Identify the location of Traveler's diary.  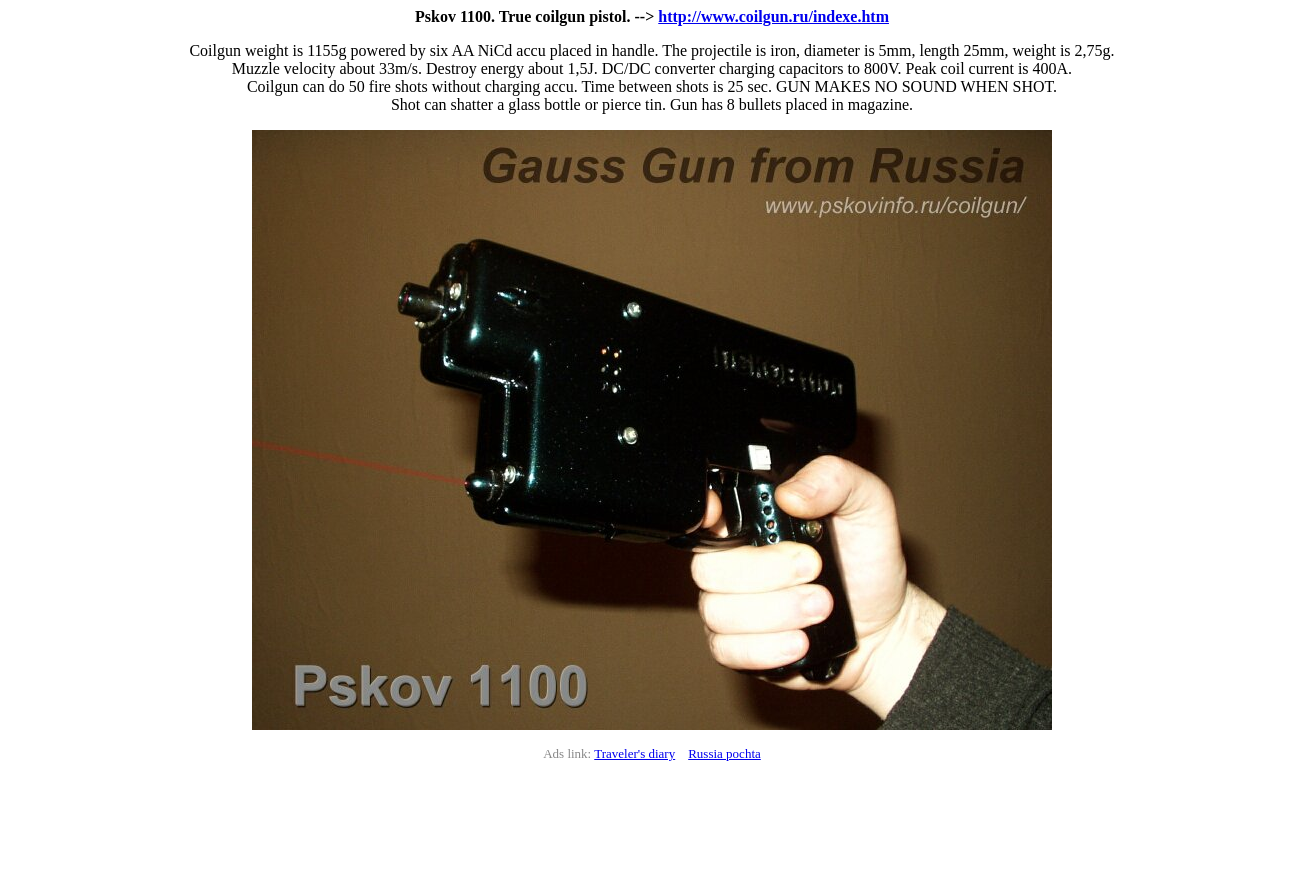
(634, 753).